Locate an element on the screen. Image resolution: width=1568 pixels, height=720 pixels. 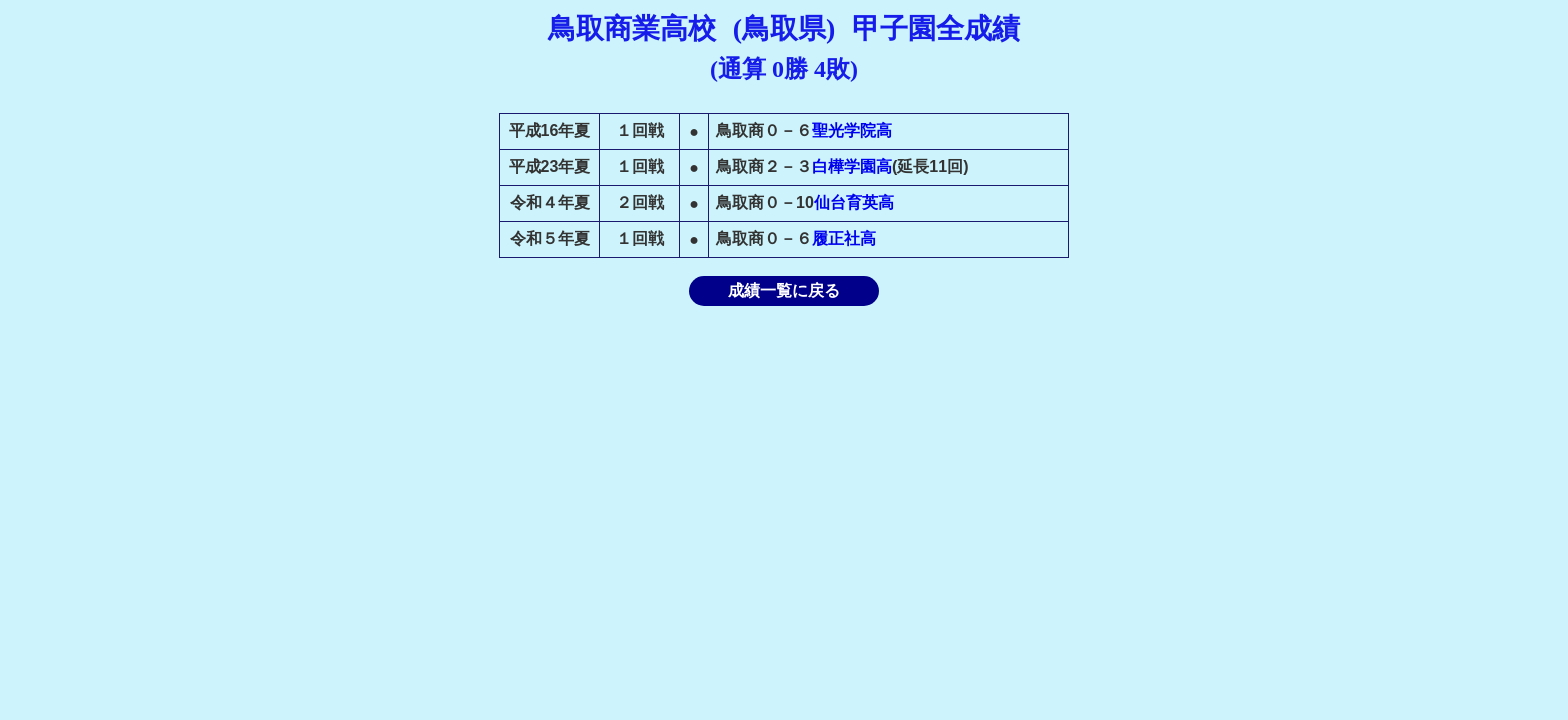
履正社高 is located at coordinates (844, 238).